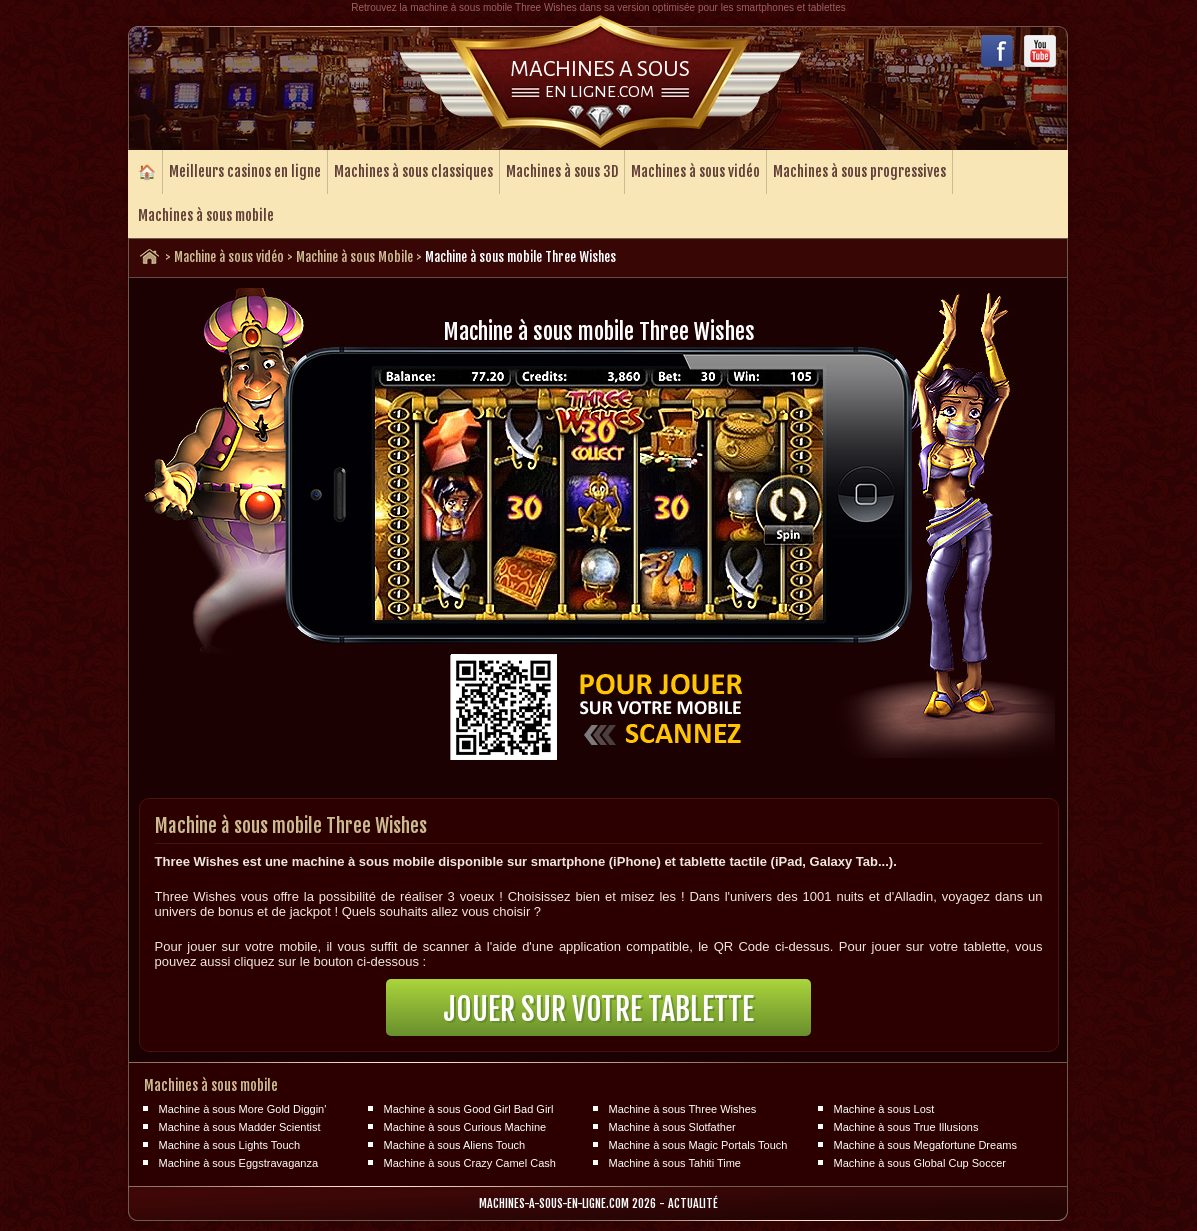  I want to click on Meilleurs casinos en ligne, so click(245, 171).